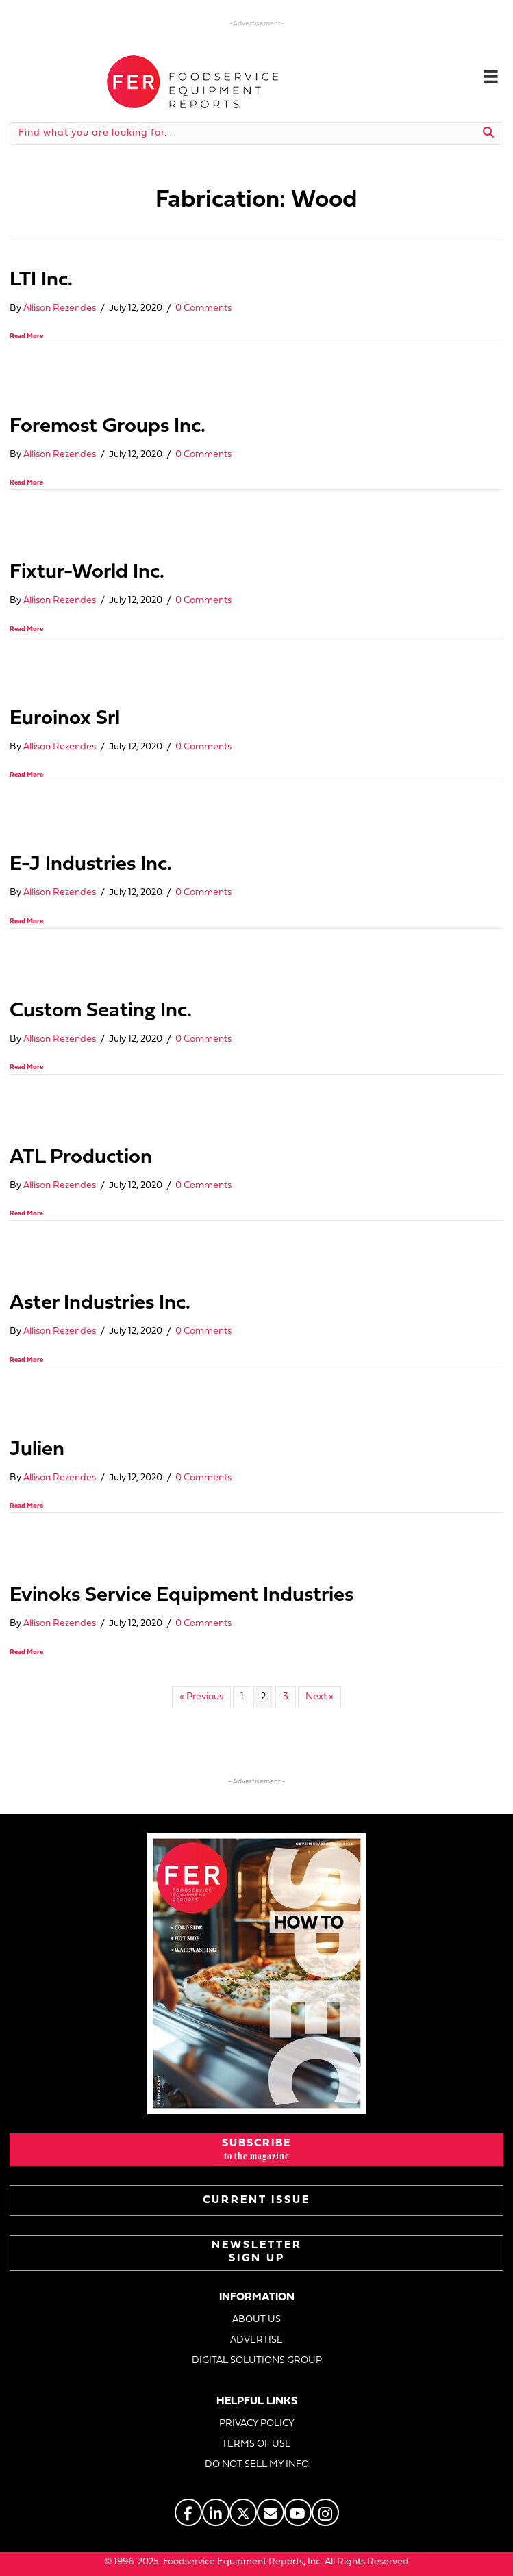  I want to click on Aster Industries Inc., so click(100, 1303).